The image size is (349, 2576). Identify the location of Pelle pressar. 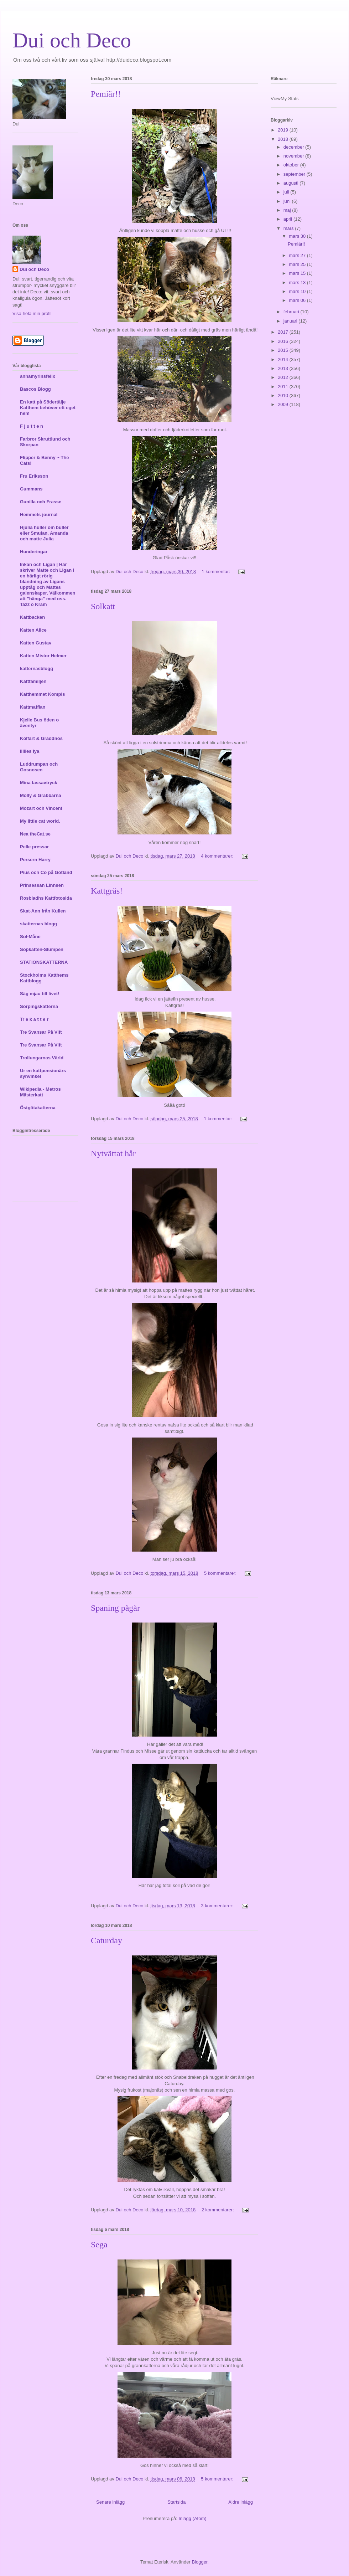
(34, 846).